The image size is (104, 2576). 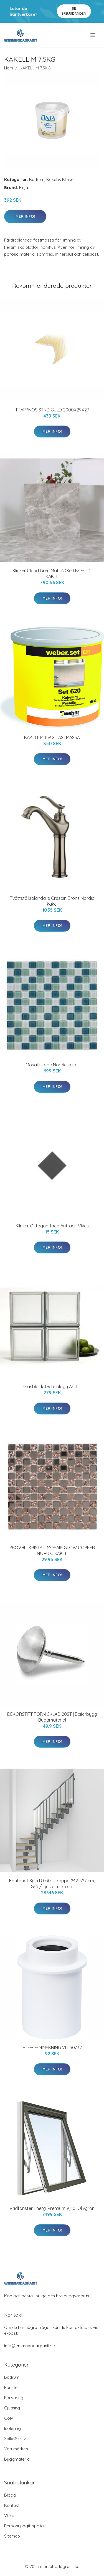 What do you see at coordinates (10, 2495) in the screenshot?
I see `Blogg` at bounding box center [10, 2495].